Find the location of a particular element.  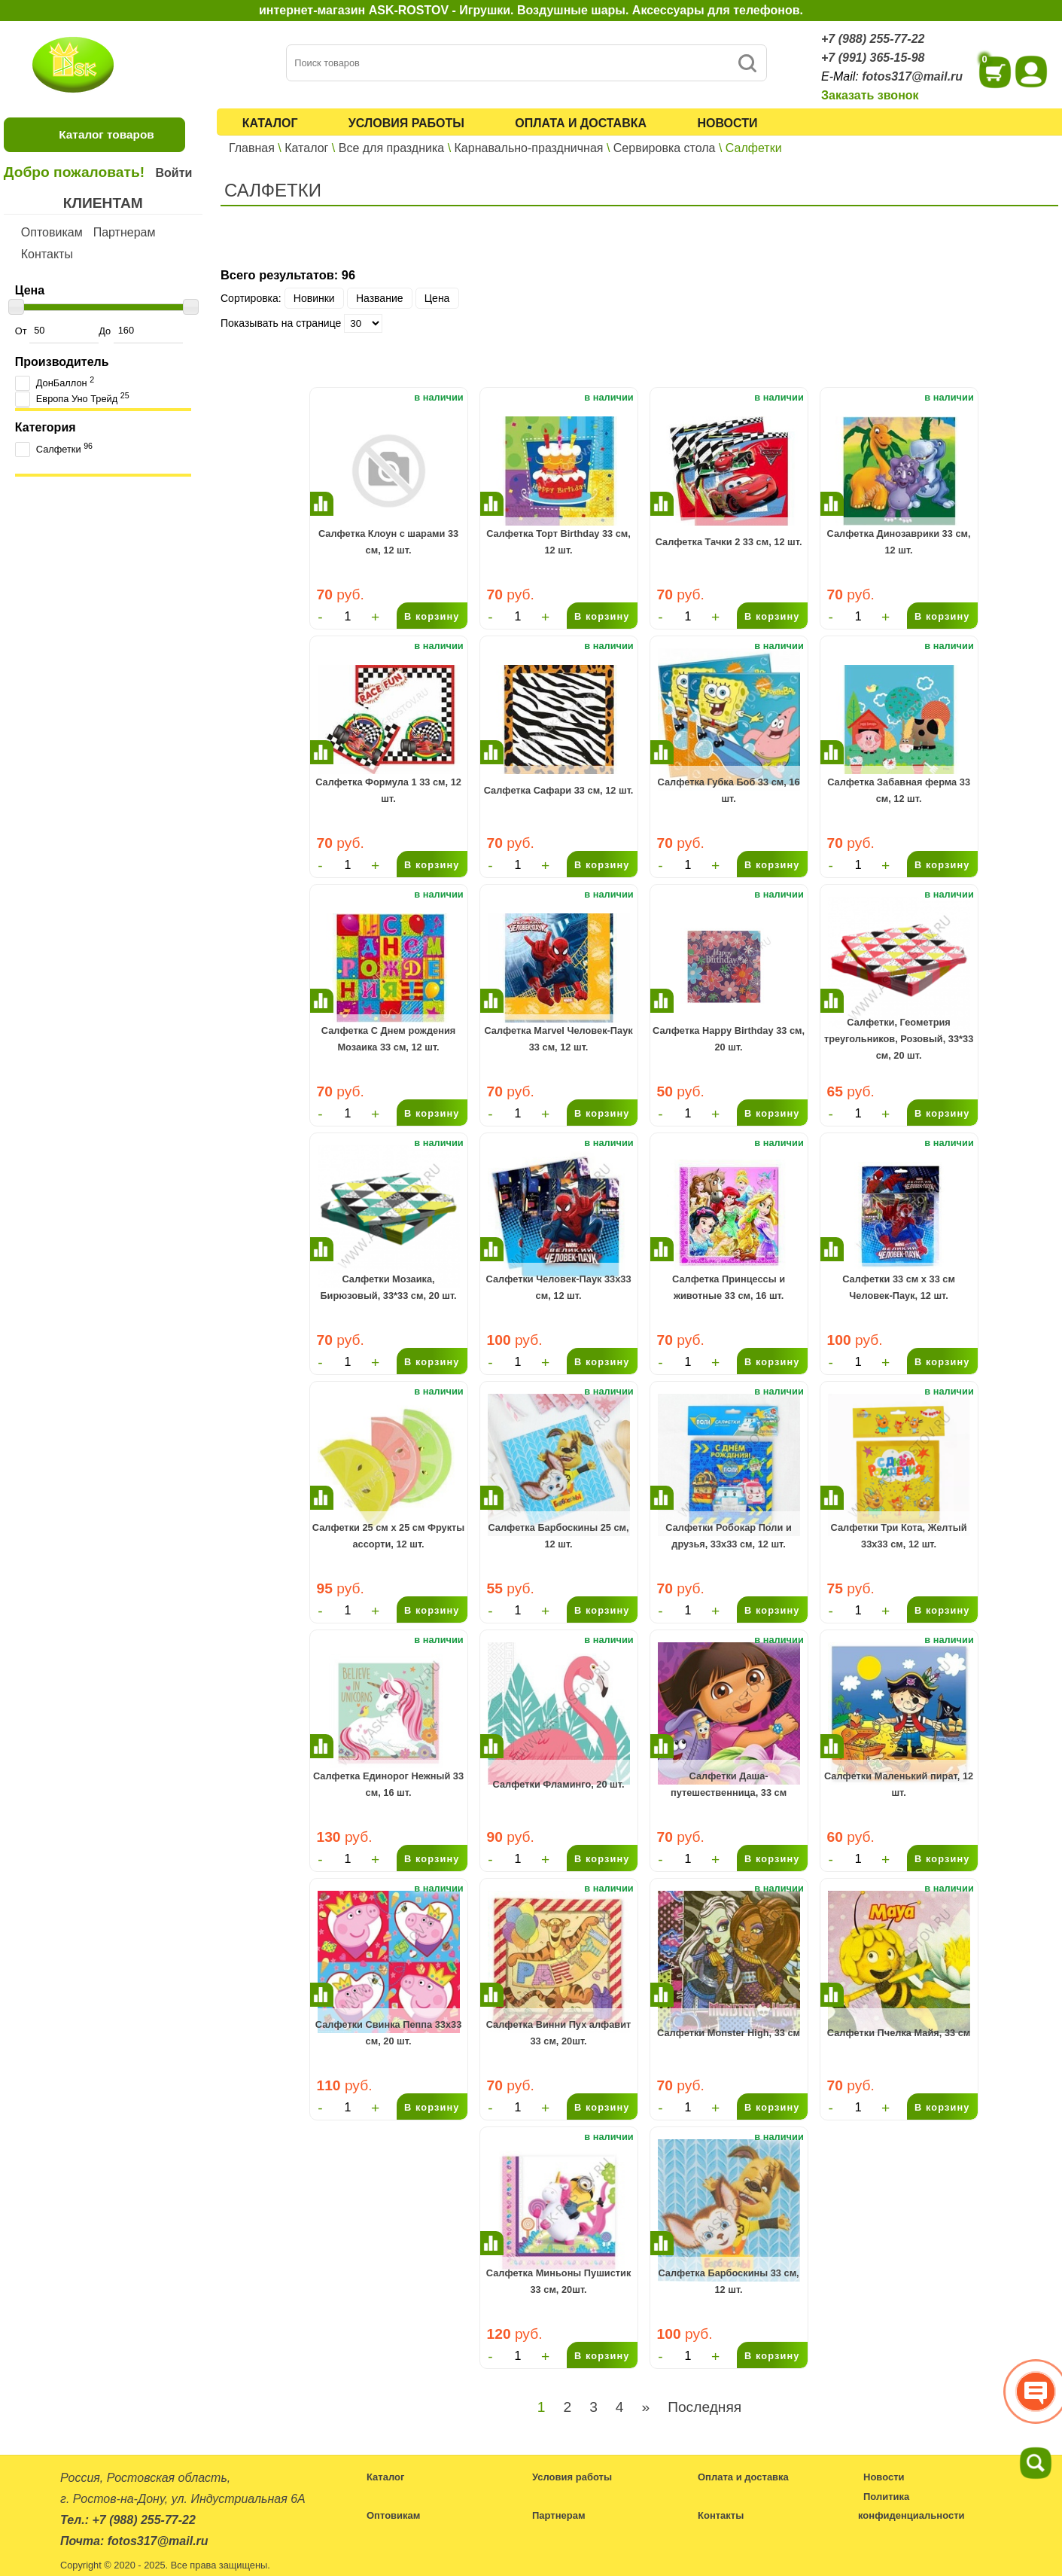

Салфетки Свинка Пеппа 33х33 см, 20 шт. is located at coordinates (388, 2033).